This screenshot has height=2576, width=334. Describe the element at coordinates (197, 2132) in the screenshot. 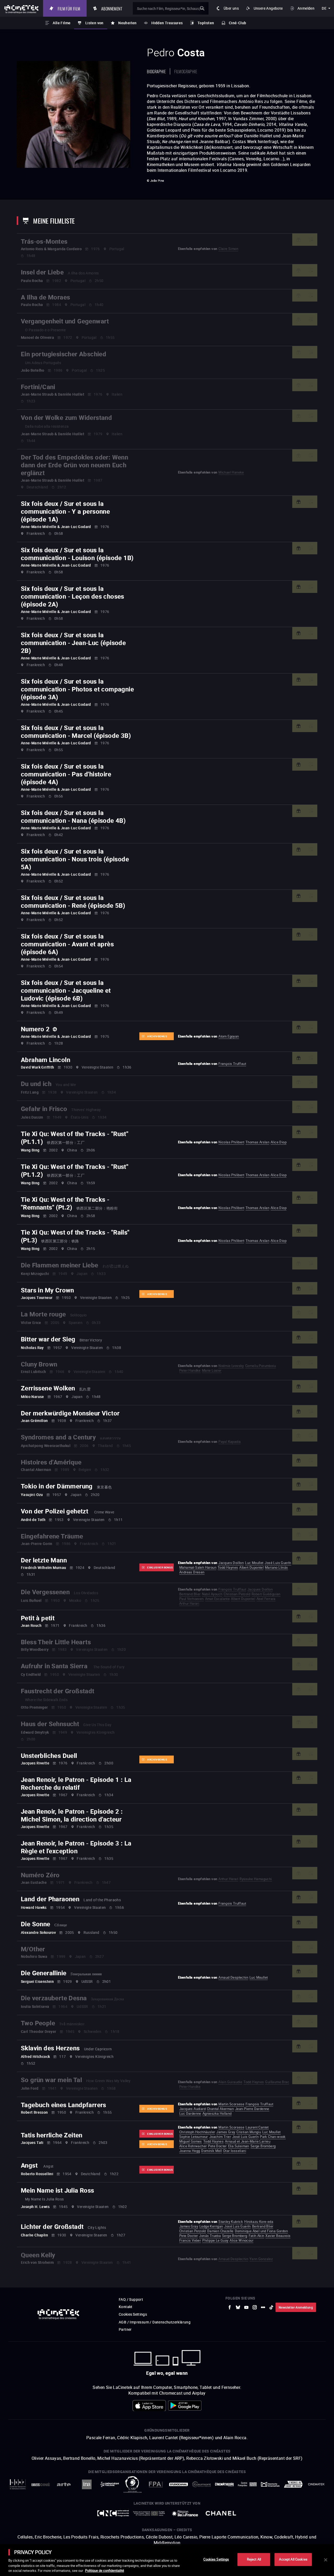

I see `Christoph Hochhäusler` at that location.